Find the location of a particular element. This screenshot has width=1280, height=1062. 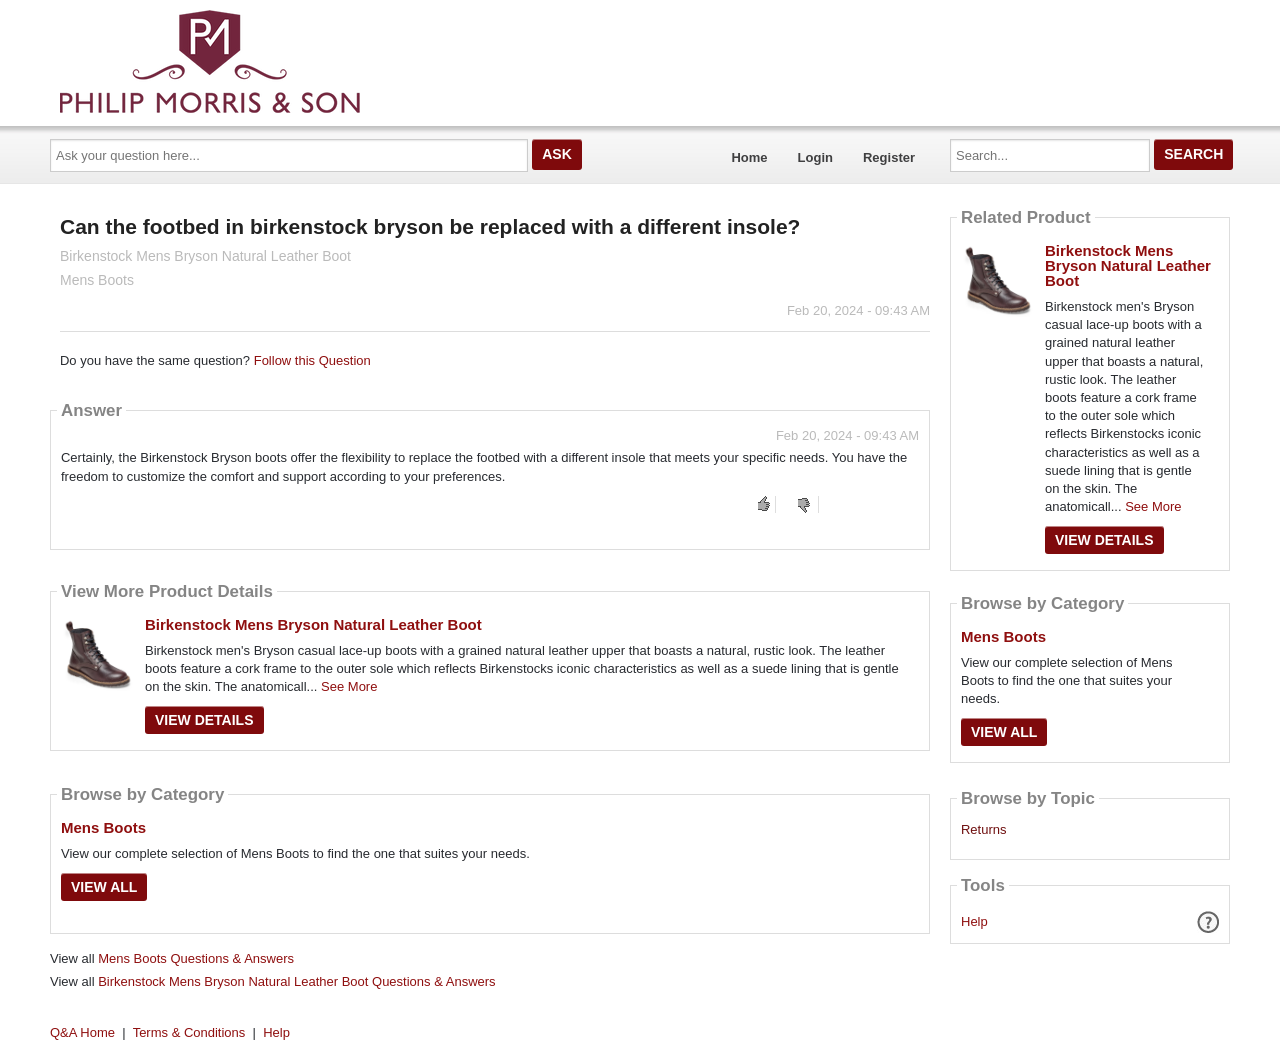

View Details is located at coordinates (204, 720).